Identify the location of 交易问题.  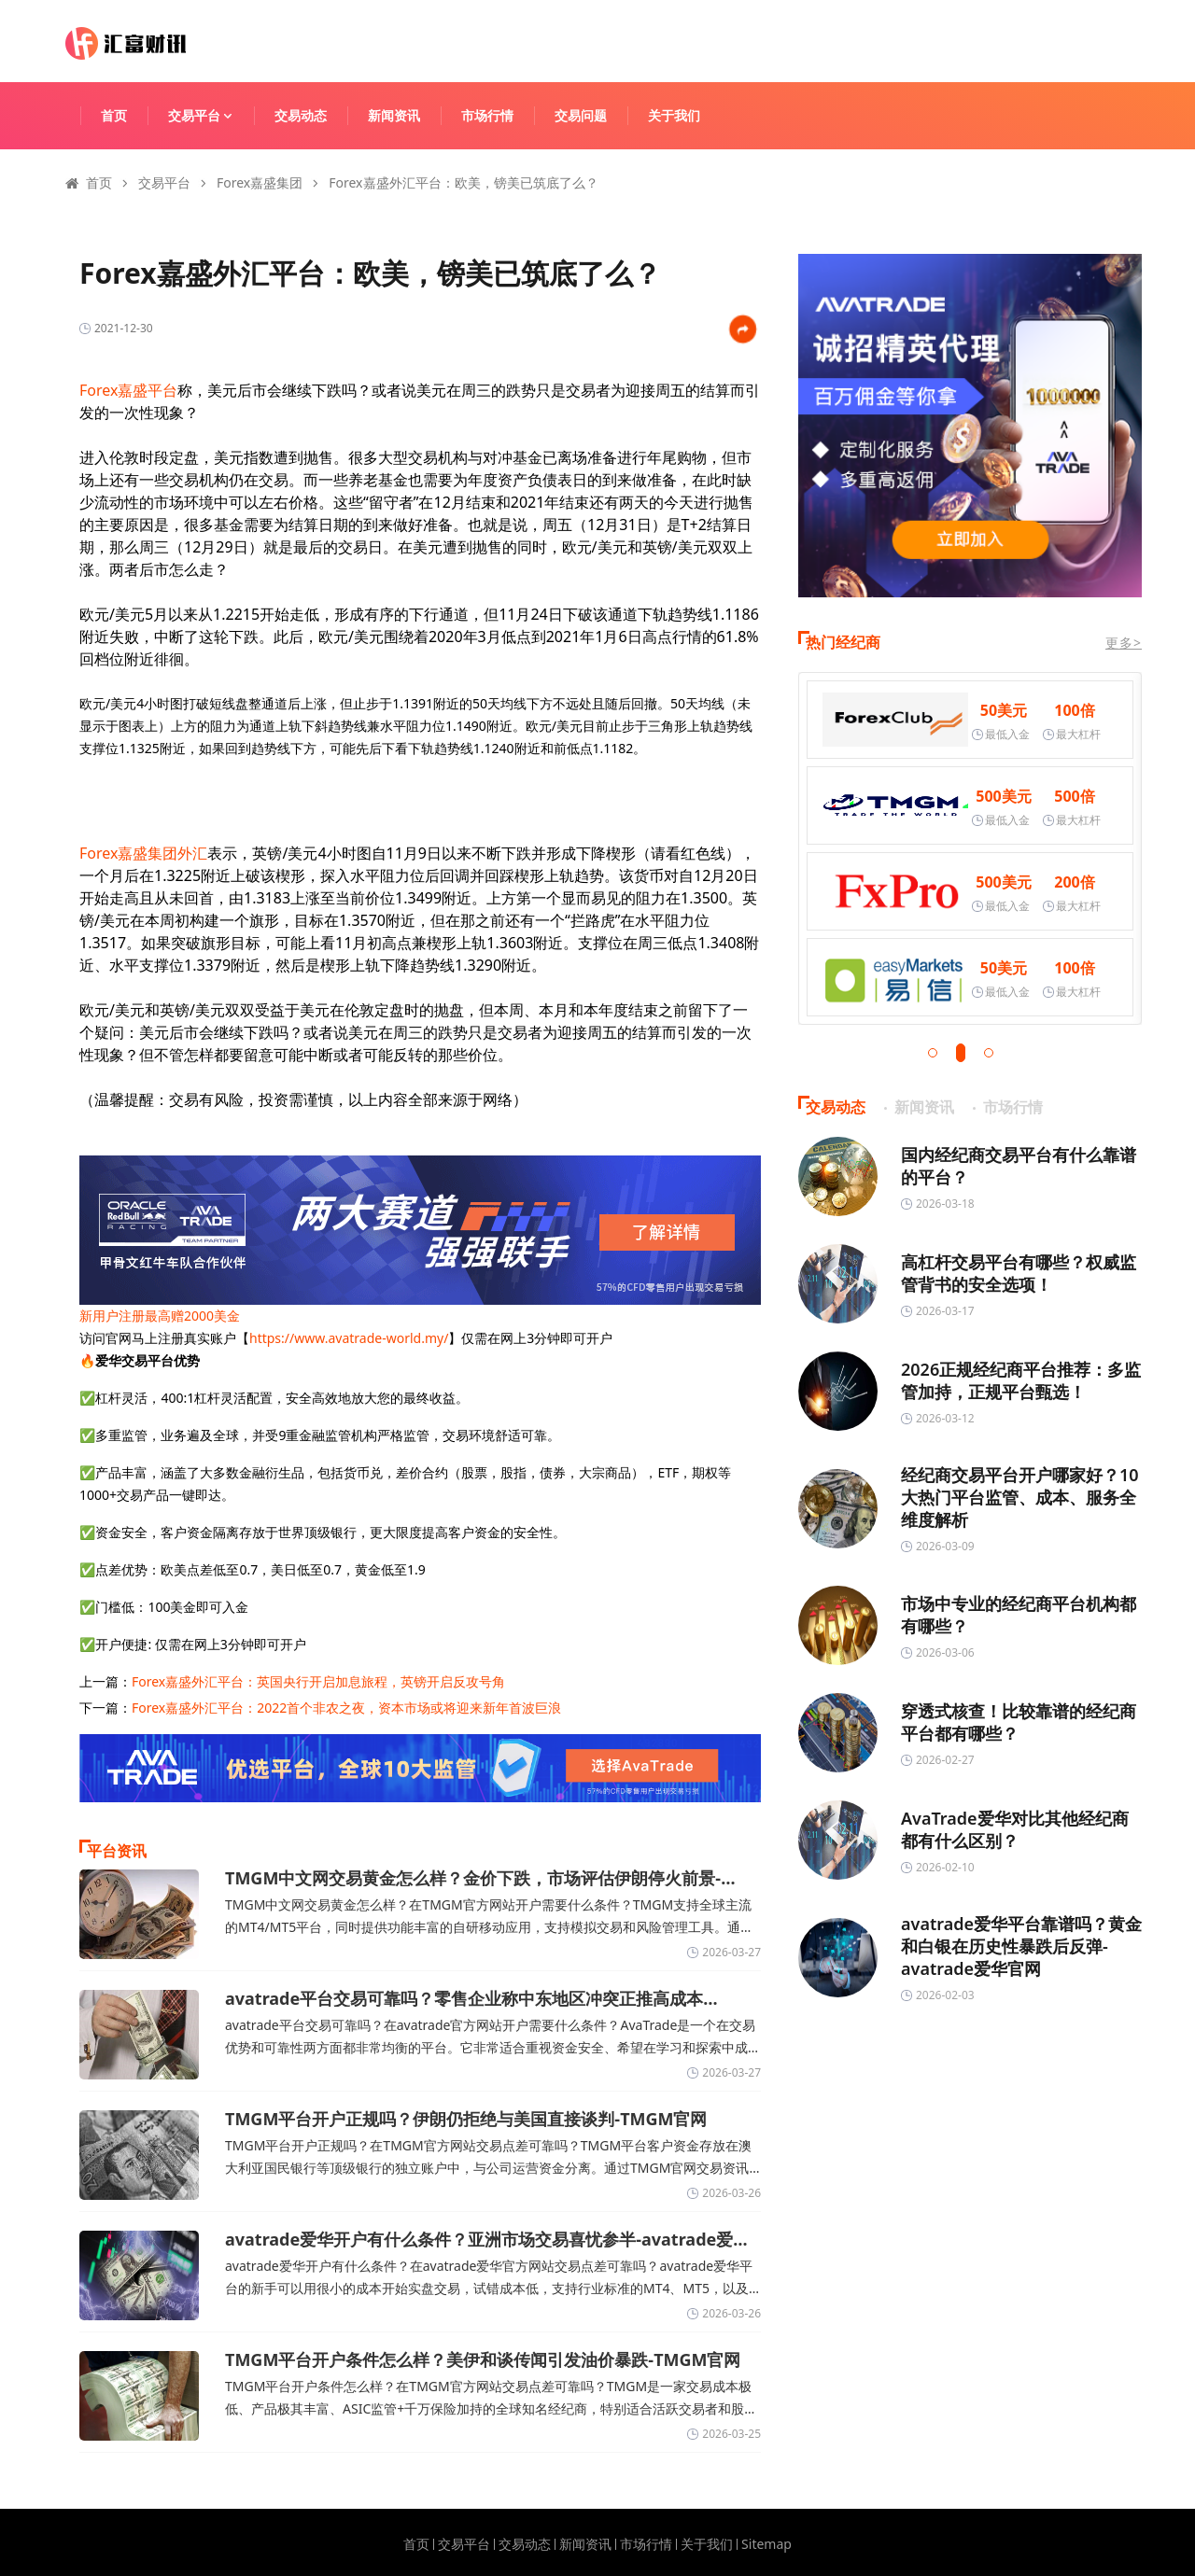
(581, 115).